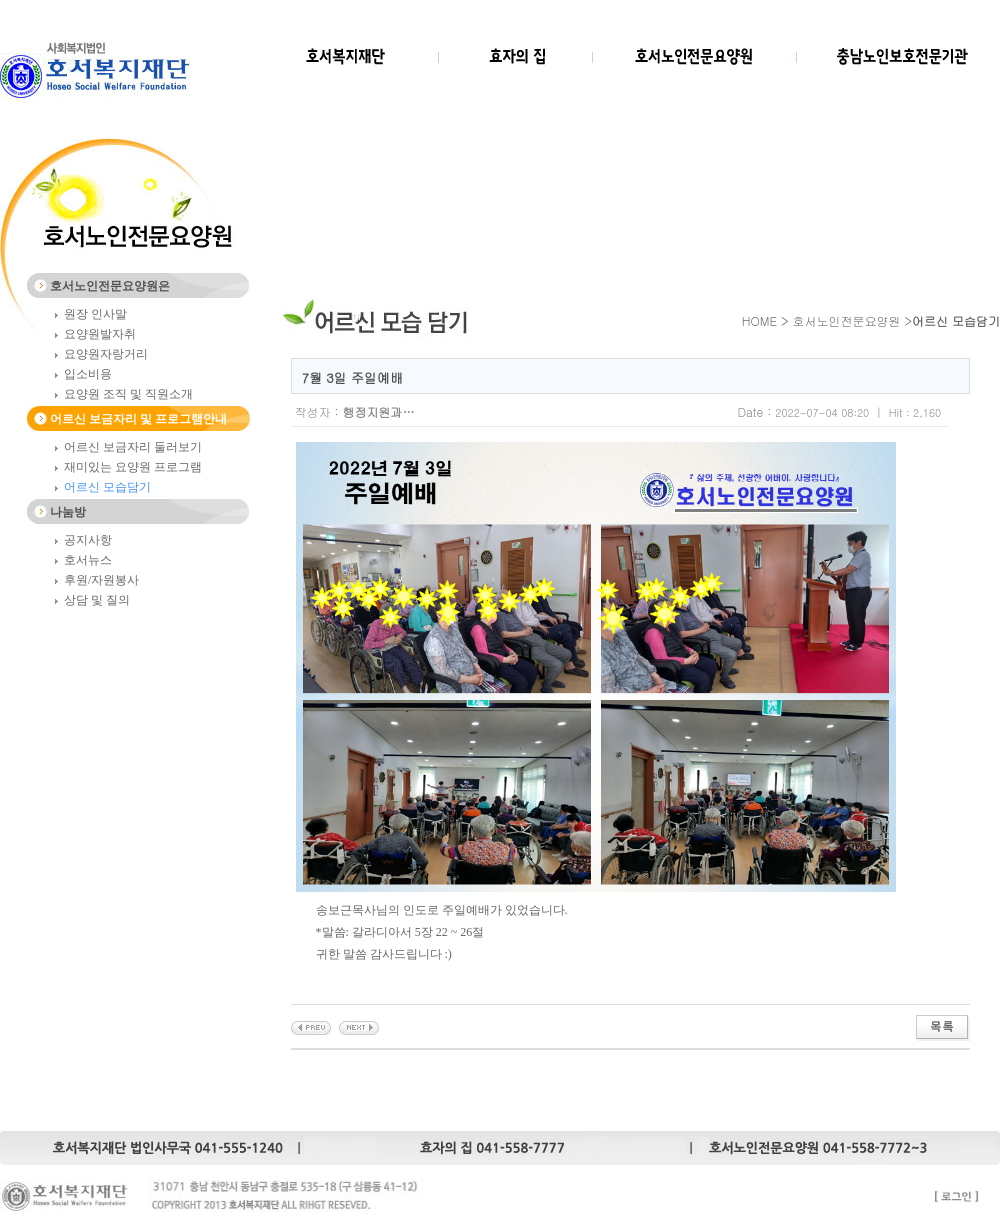 Image resolution: width=1000 pixels, height=1226 pixels. What do you see at coordinates (88, 560) in the screenshot?
I see `호서뉴스` at bounding box center [88, 560].